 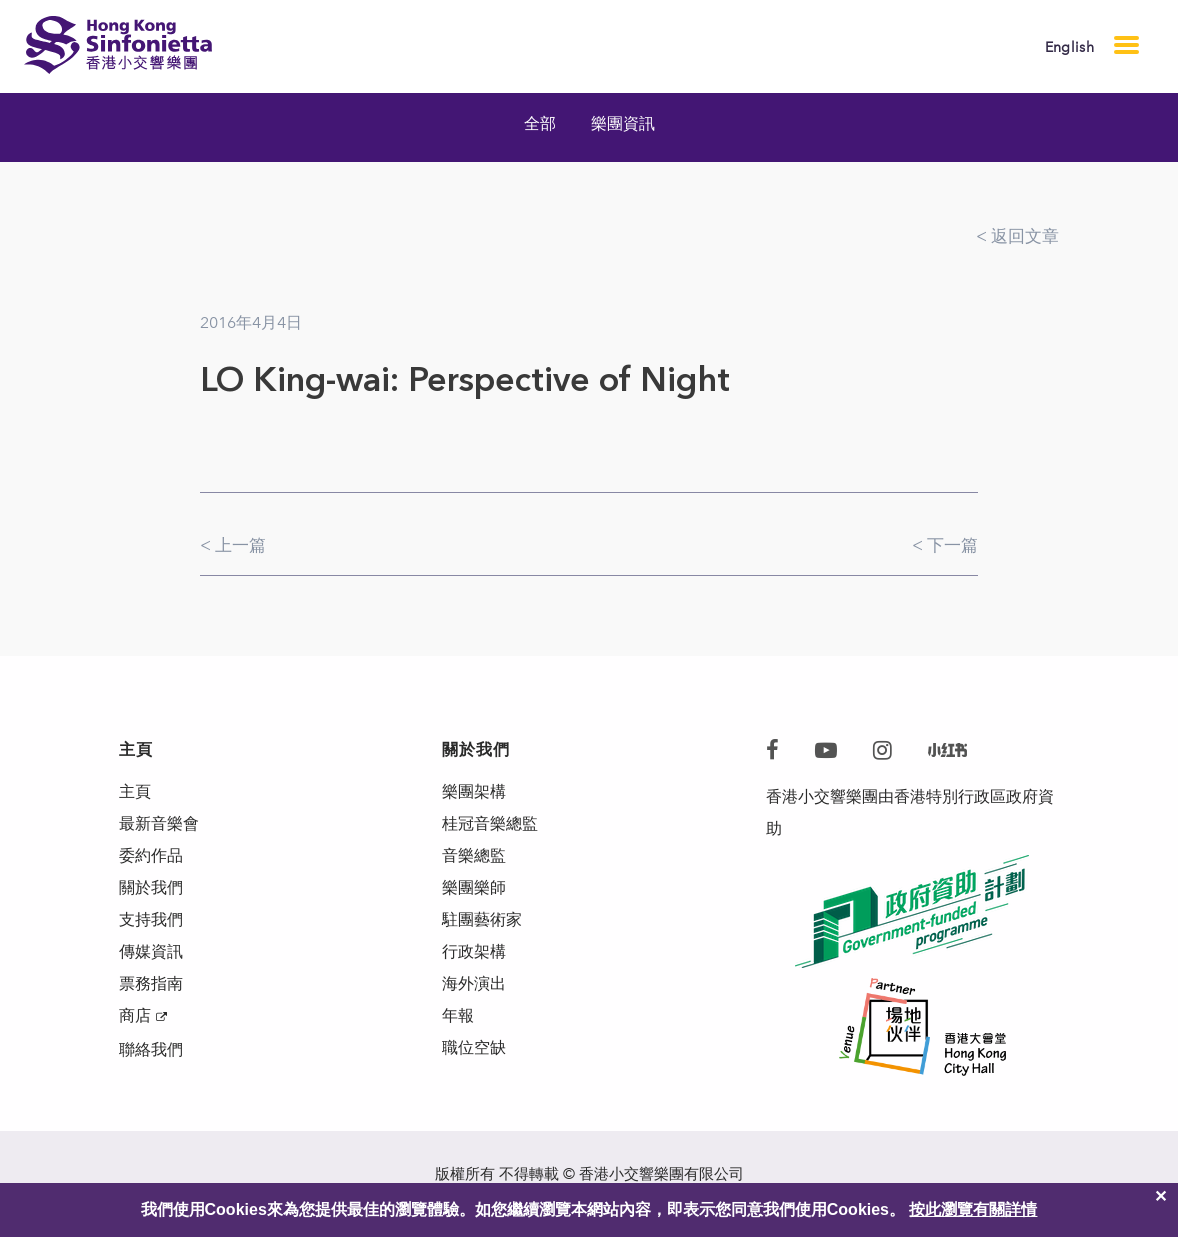 I want to click on 票務指南, so click(x=151, y=983).